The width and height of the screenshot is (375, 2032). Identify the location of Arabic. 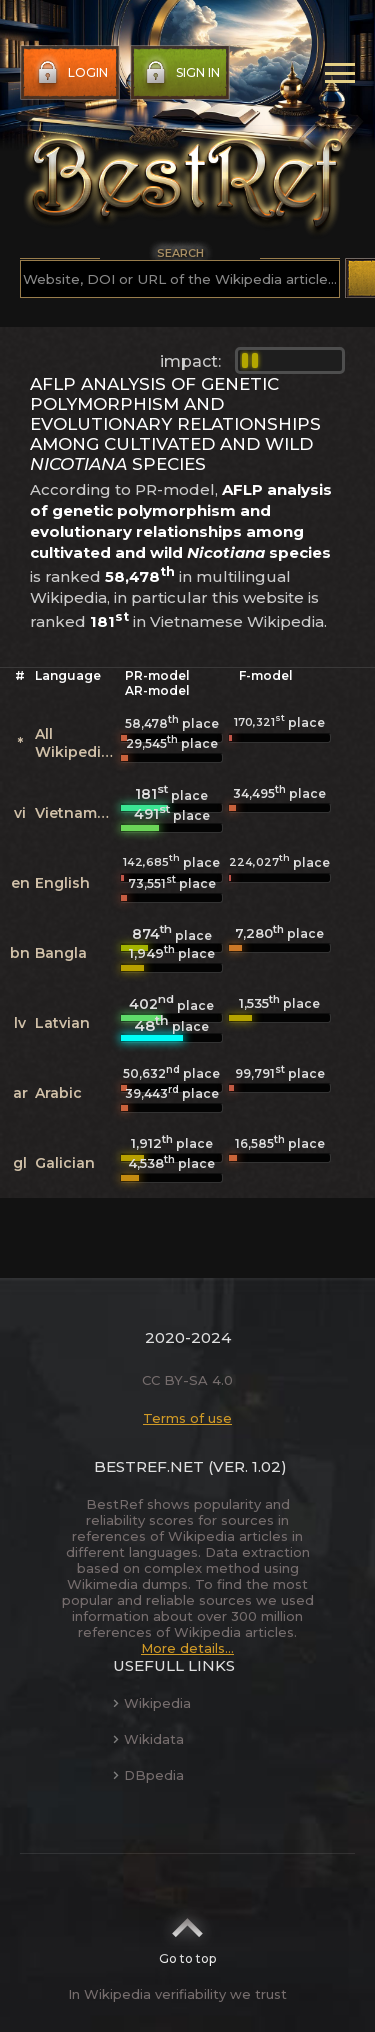
(58, 1093).